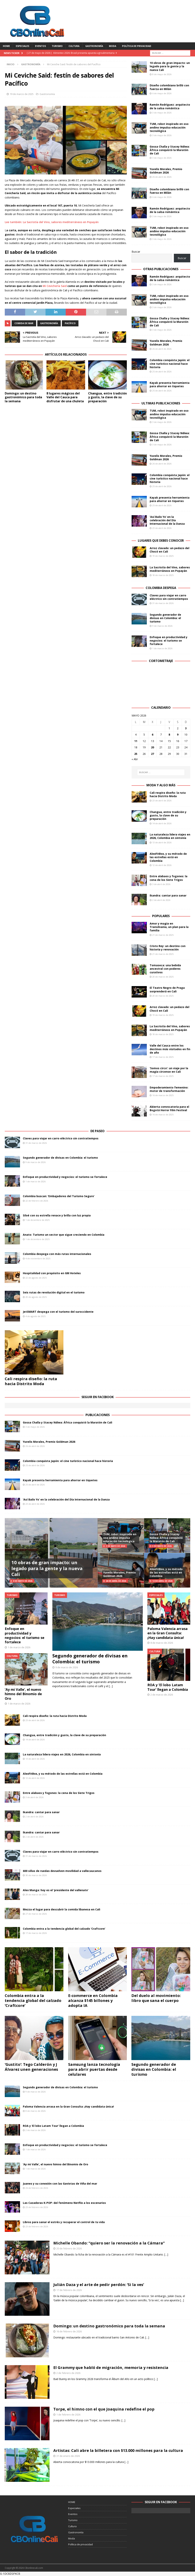 Image resolution: width=195 pixels, height=2576 pixels. Describe the element at coordinates (57, 46) in the screenshot. I see `Turismo` at that location.